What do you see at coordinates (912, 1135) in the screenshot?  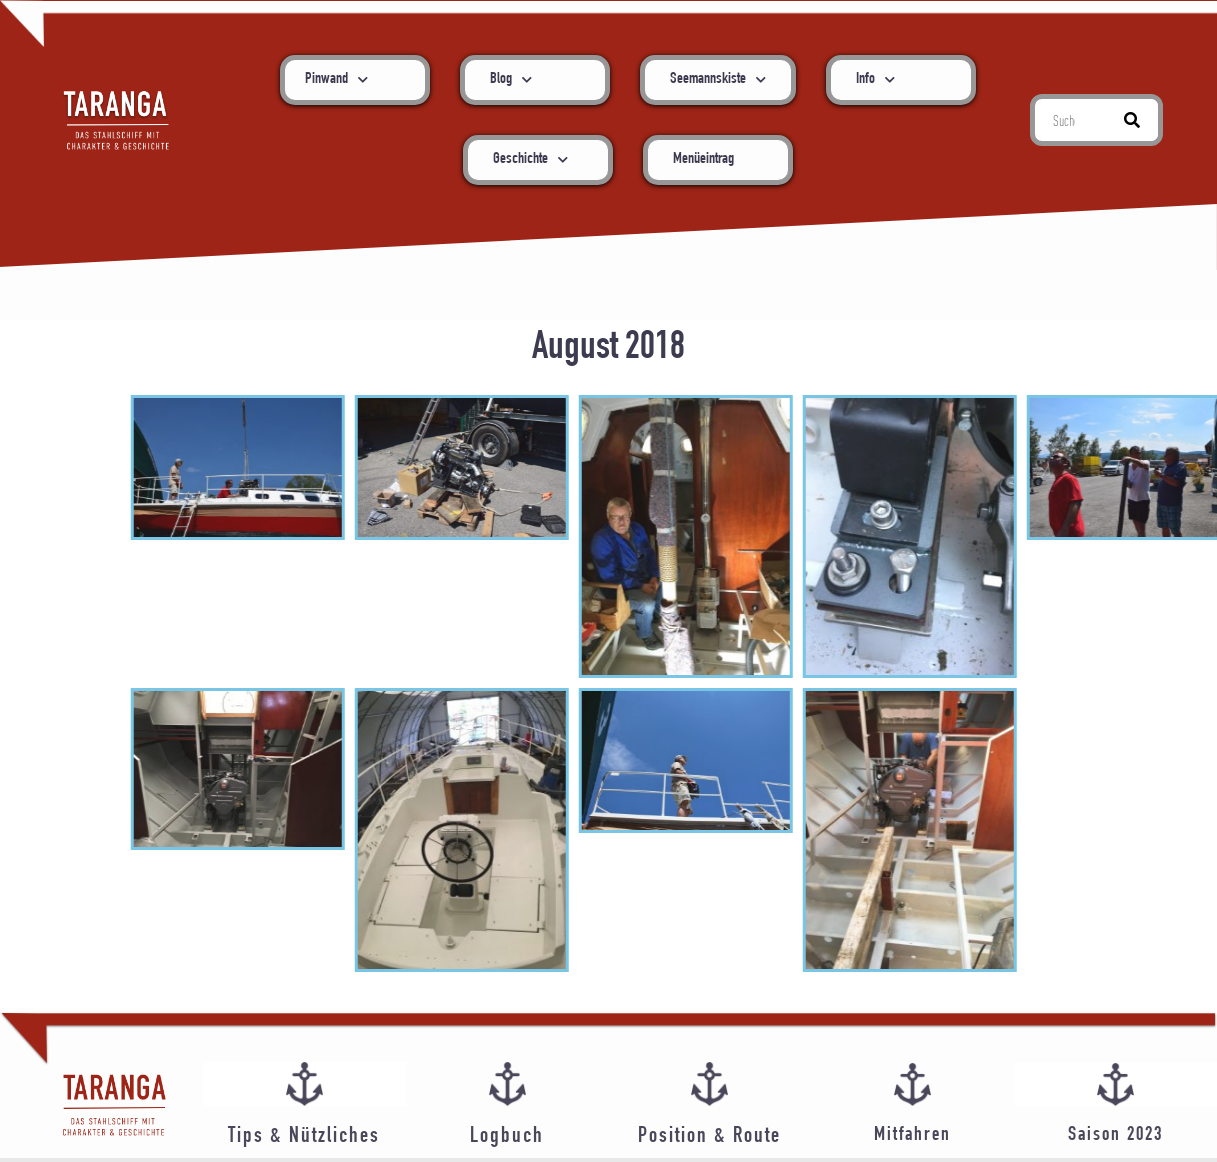 I see `Mitfahren` at bounding box center [912, 1135].